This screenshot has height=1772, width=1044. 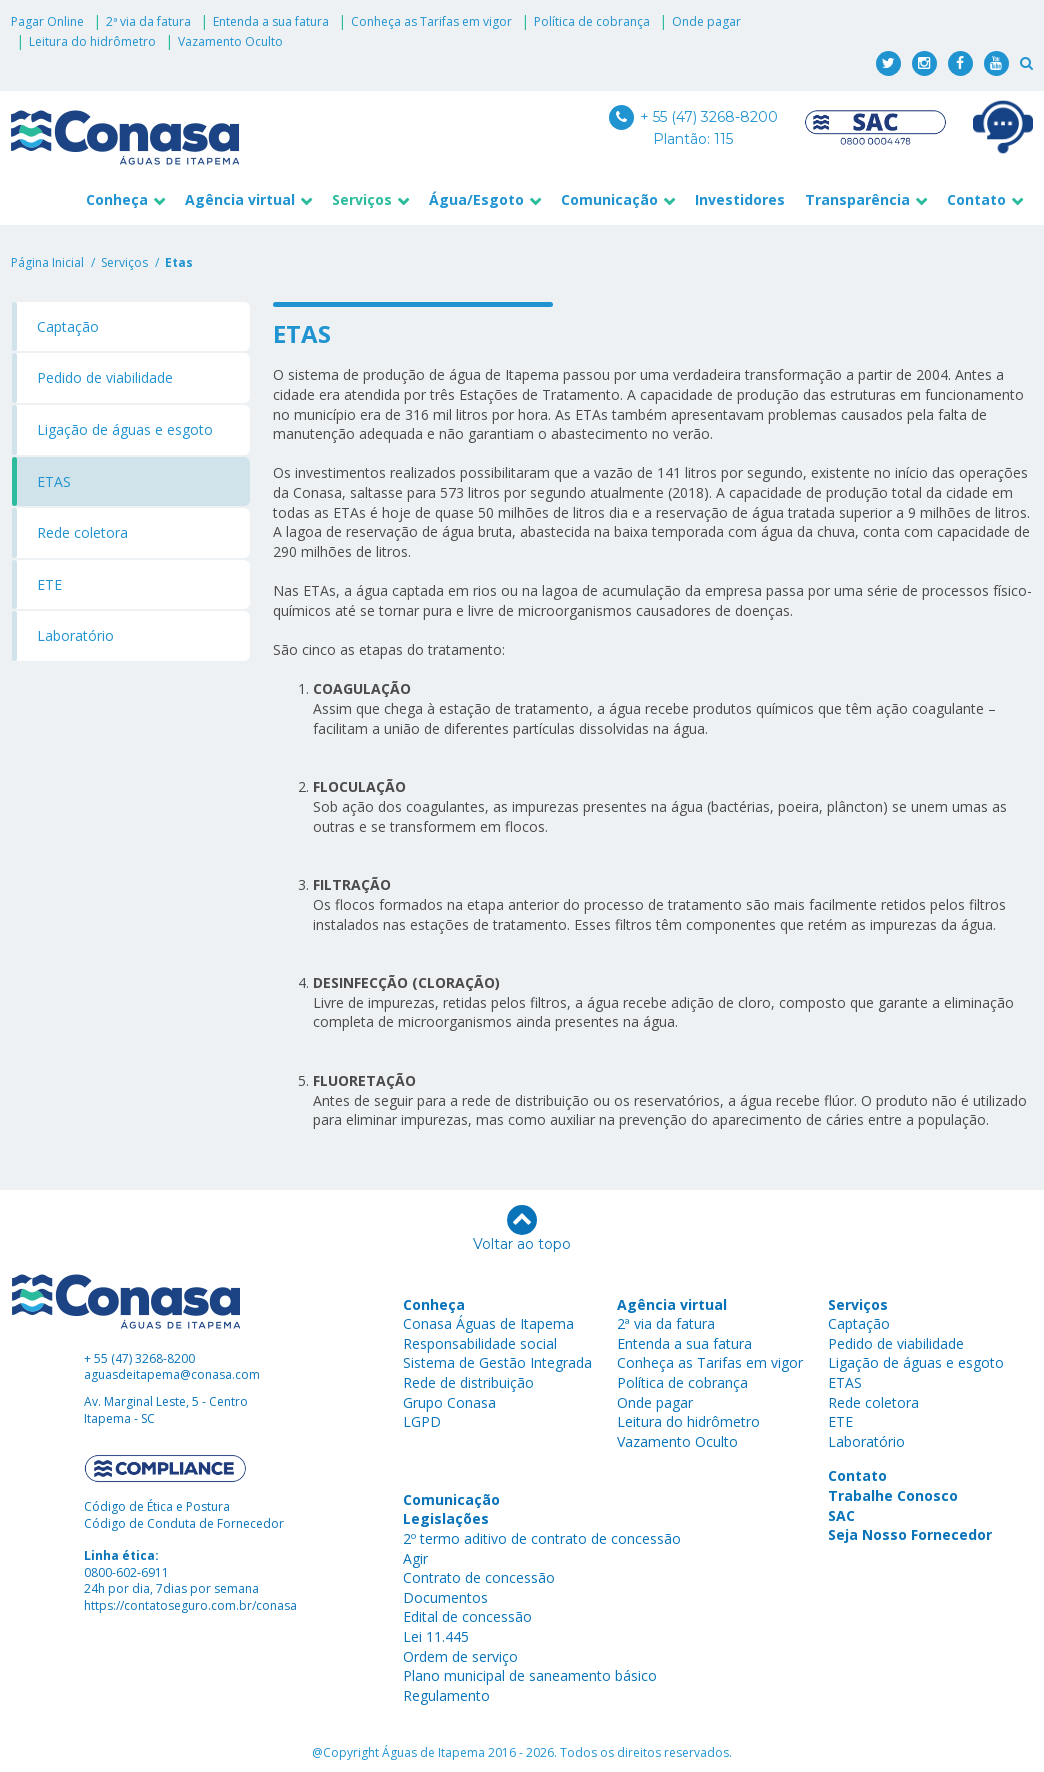 I want to click on Contrato de concessão, so click(x=479, y=1577).